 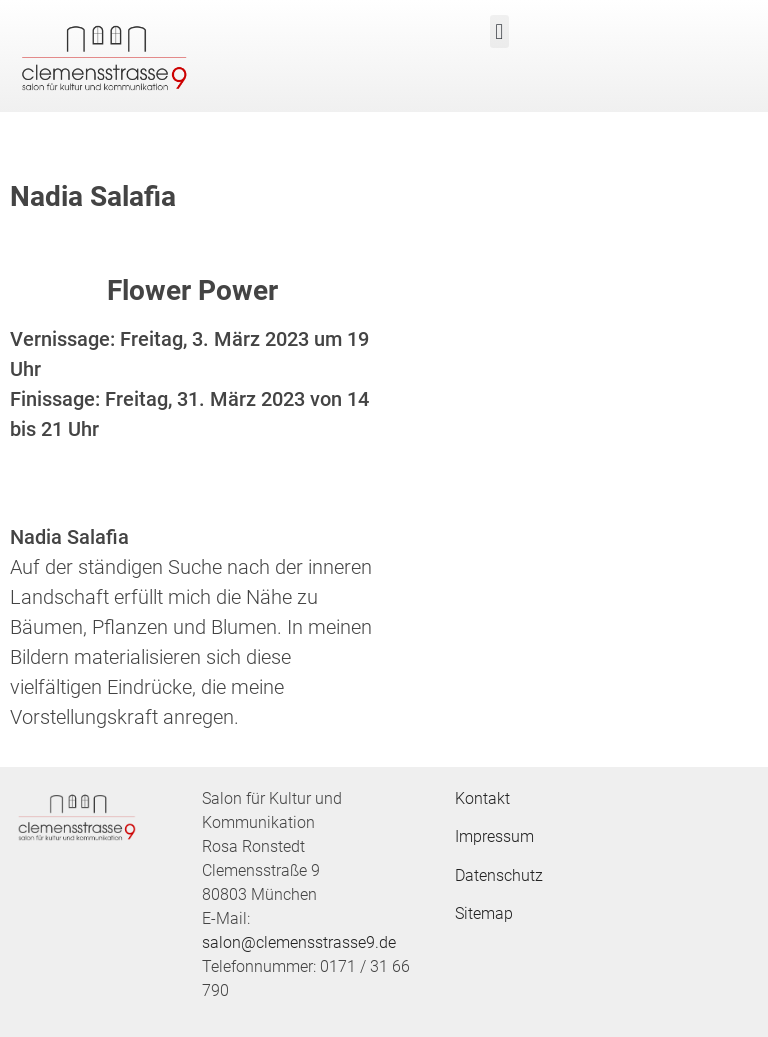 I want to click on [button], so click(x=499, y=31).